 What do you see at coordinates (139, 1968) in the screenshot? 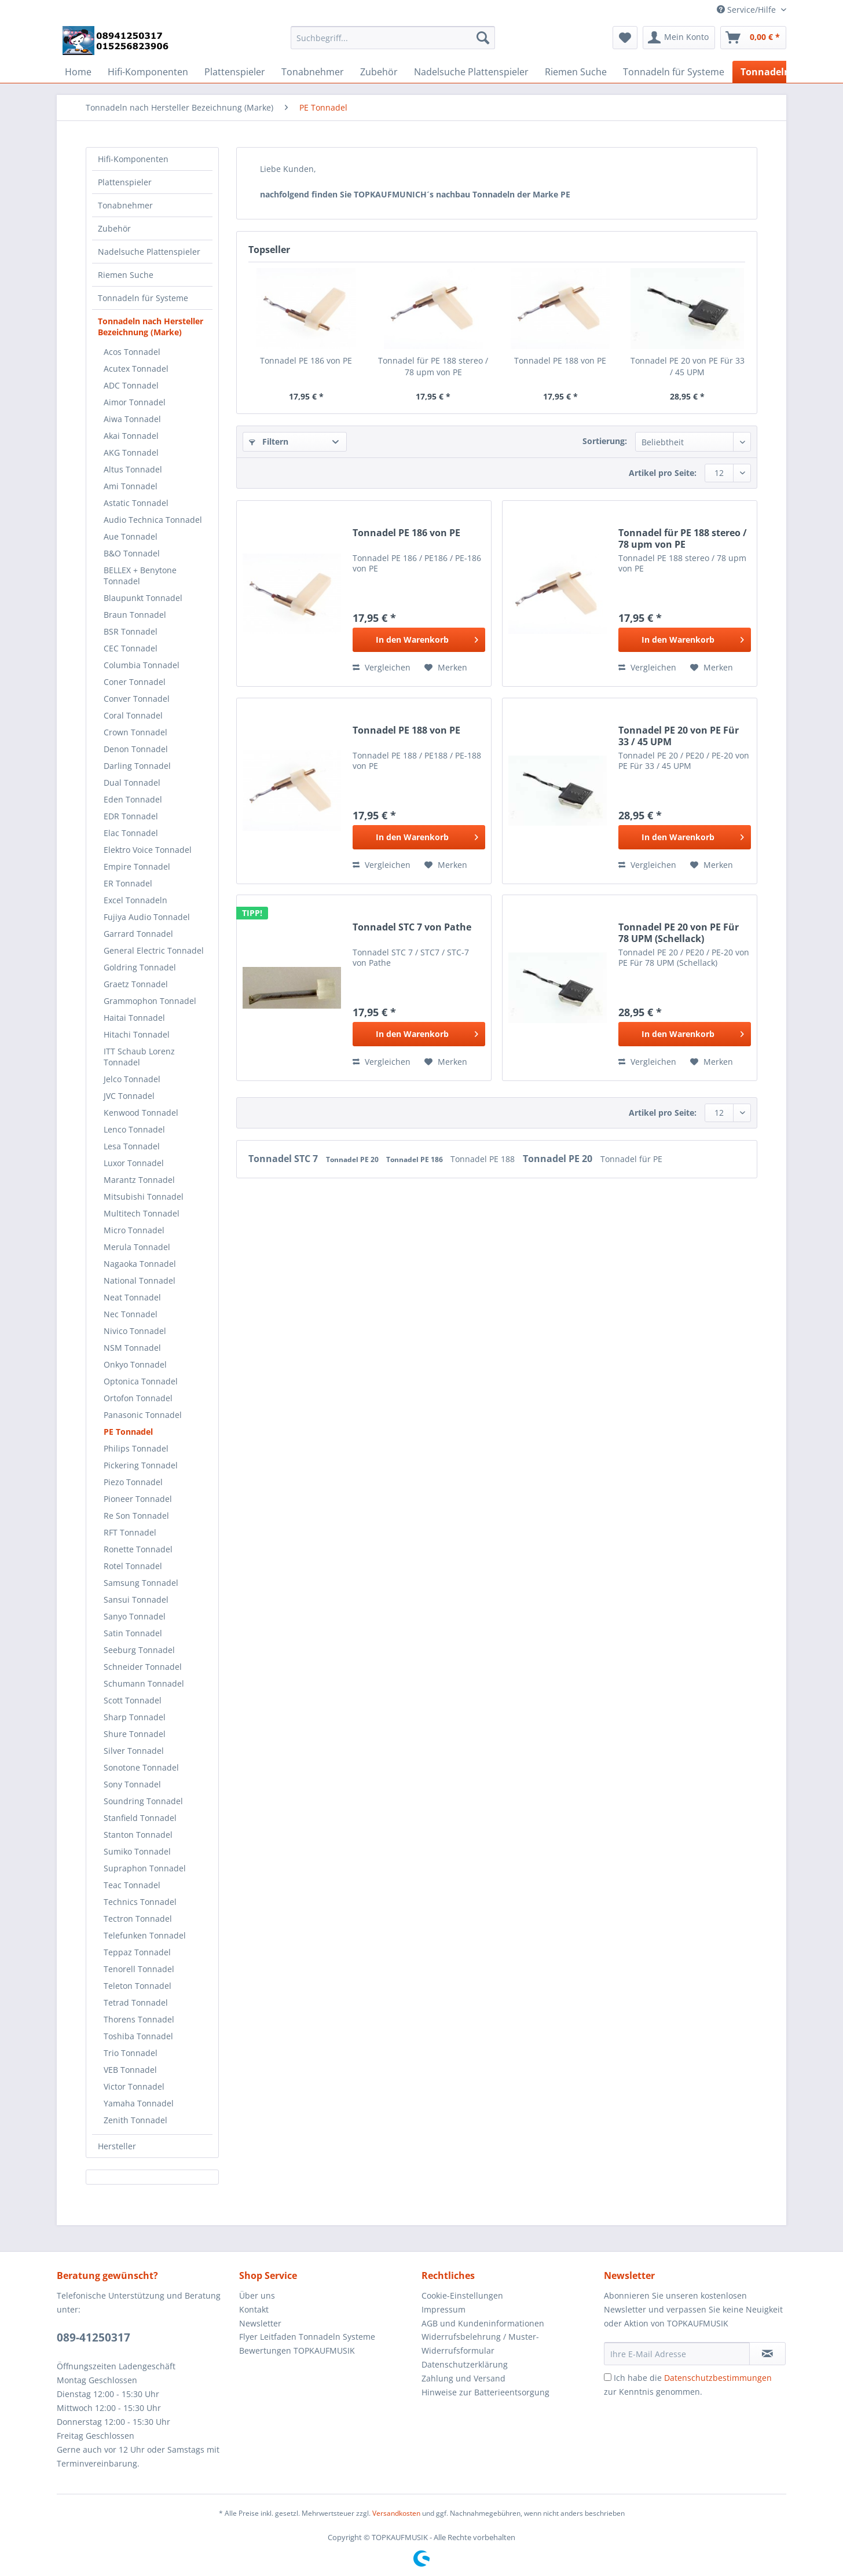
I see `Tenorell Tonnadel` at bounding box center [139, 1968].